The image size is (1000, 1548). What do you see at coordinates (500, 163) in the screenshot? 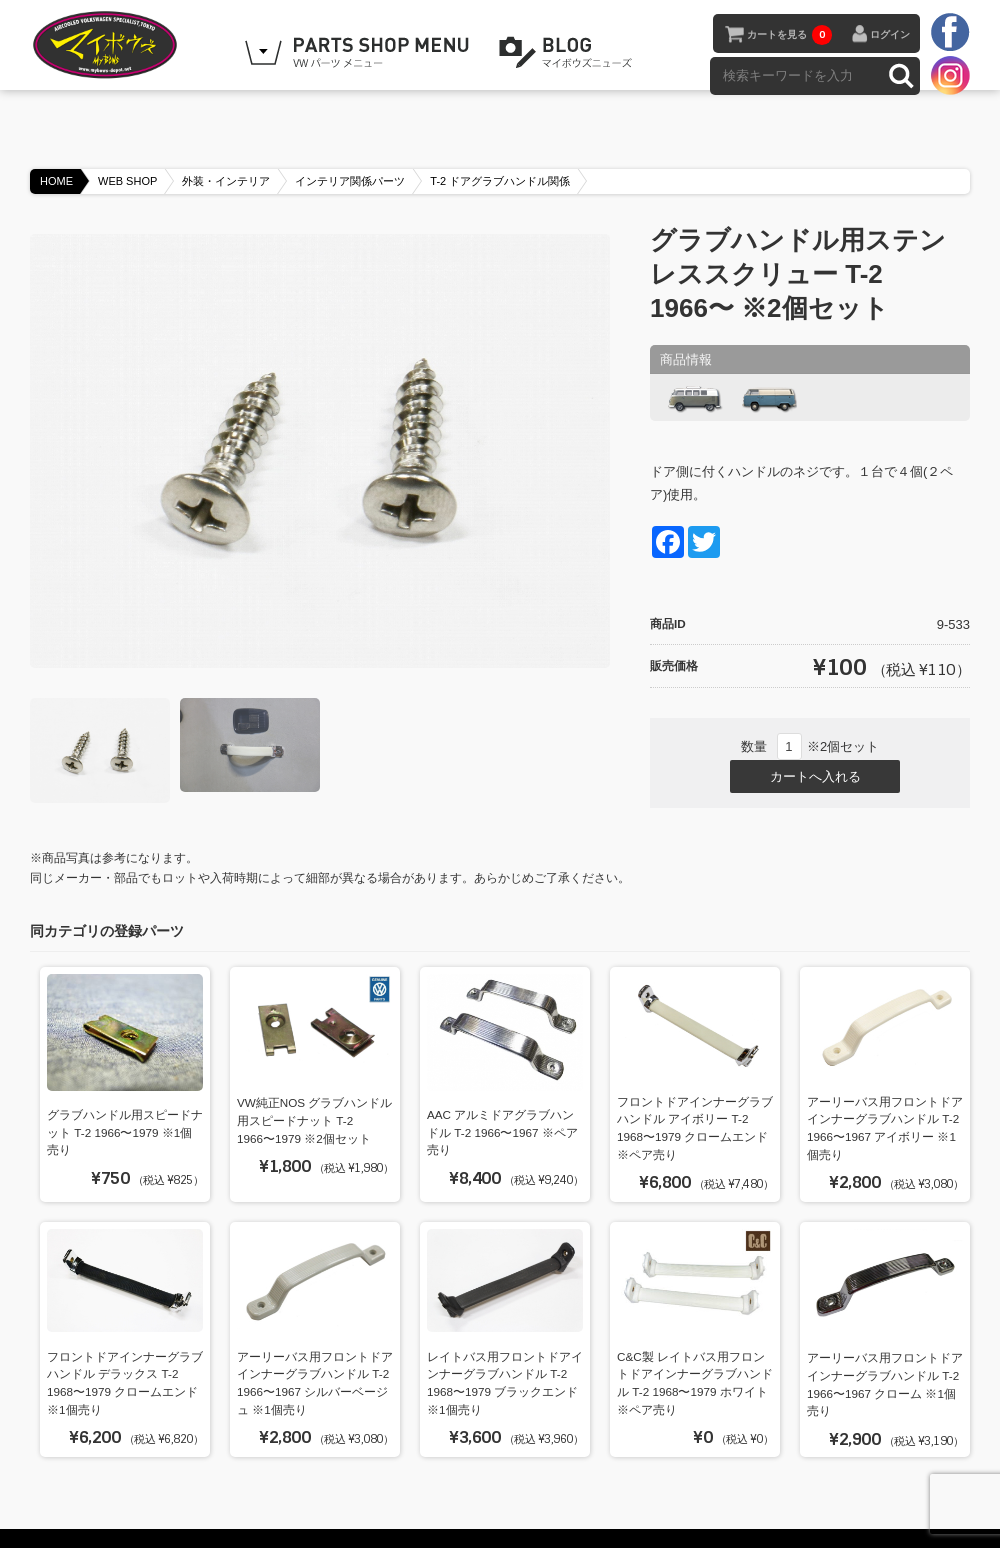
I see `T-2 ドアグラブハンドル関係` at bounding box center [500, 163].